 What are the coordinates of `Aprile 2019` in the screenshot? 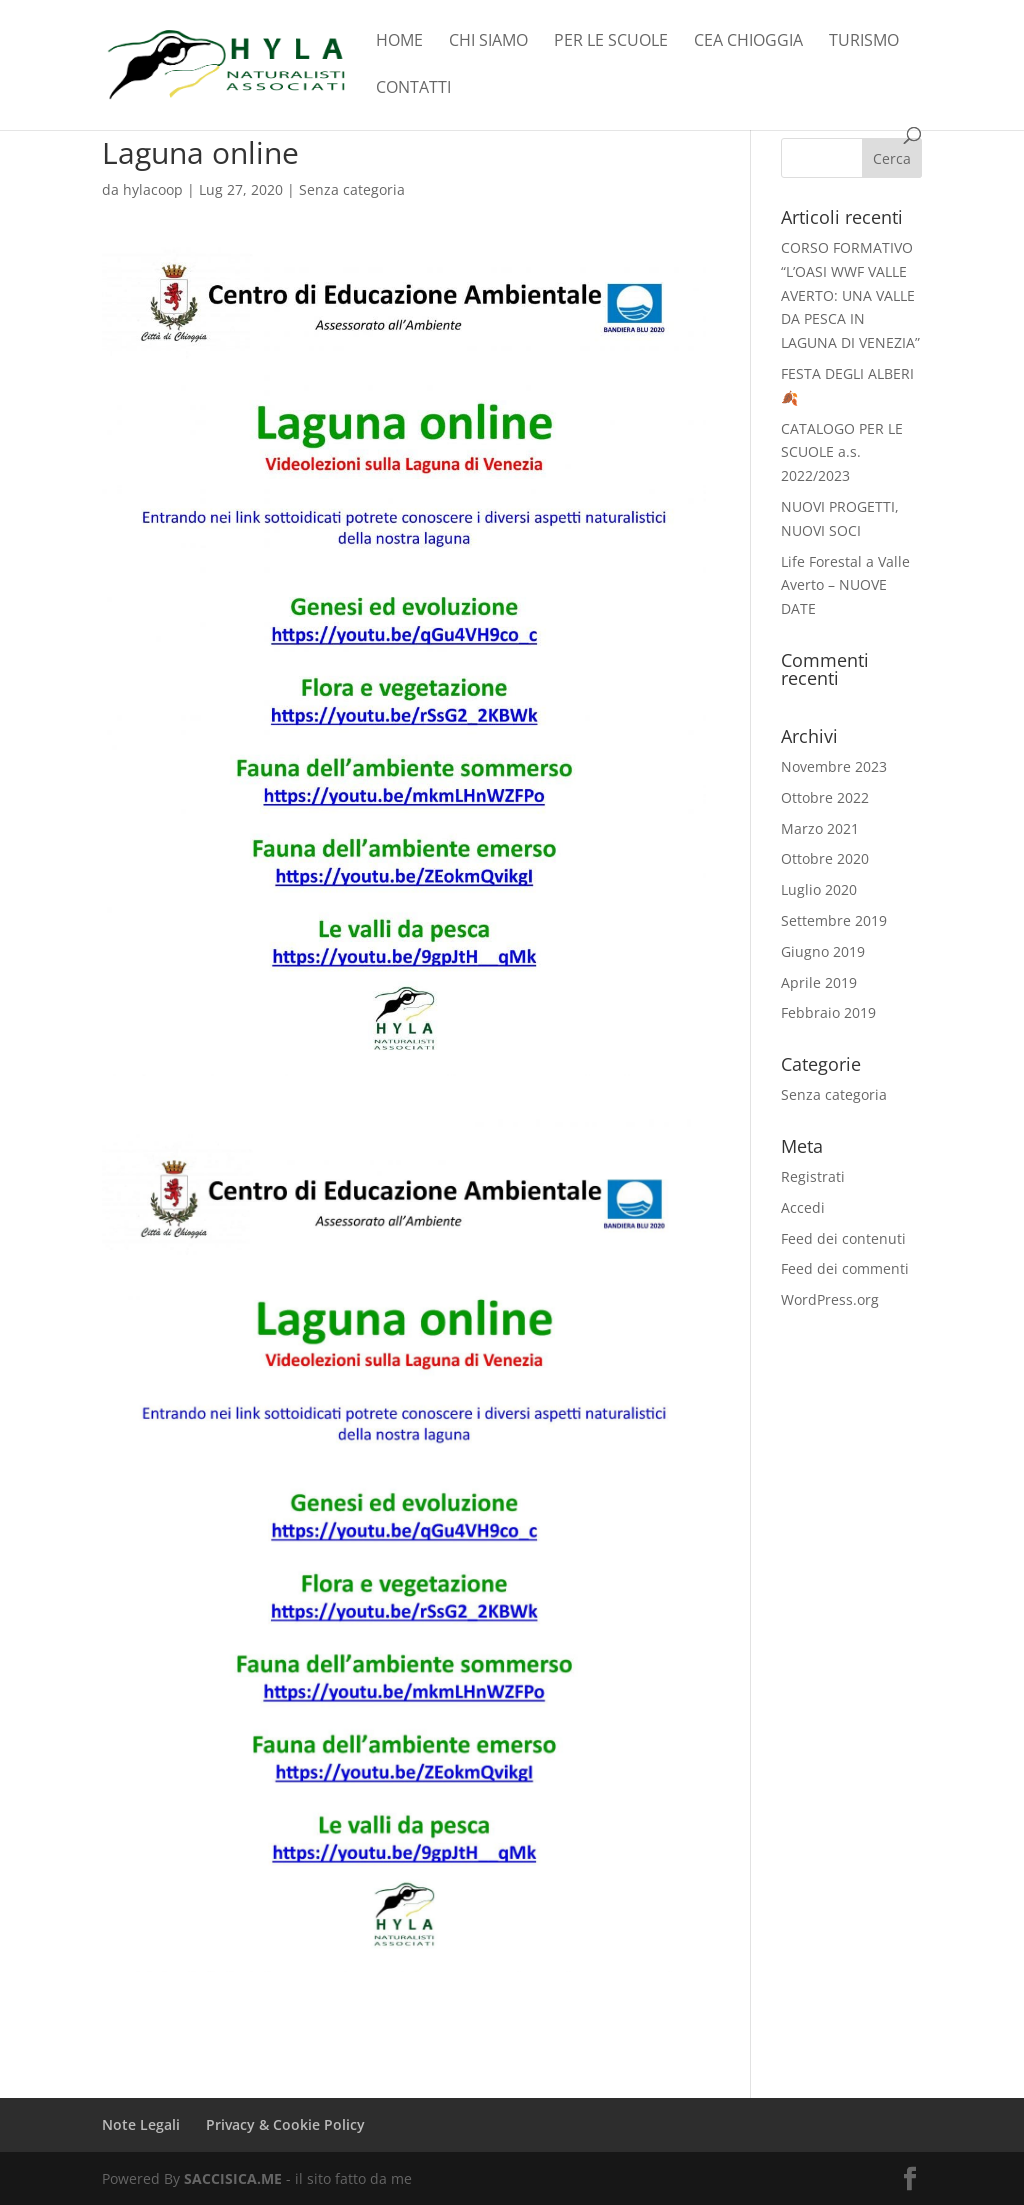 It's located at (819, 982).